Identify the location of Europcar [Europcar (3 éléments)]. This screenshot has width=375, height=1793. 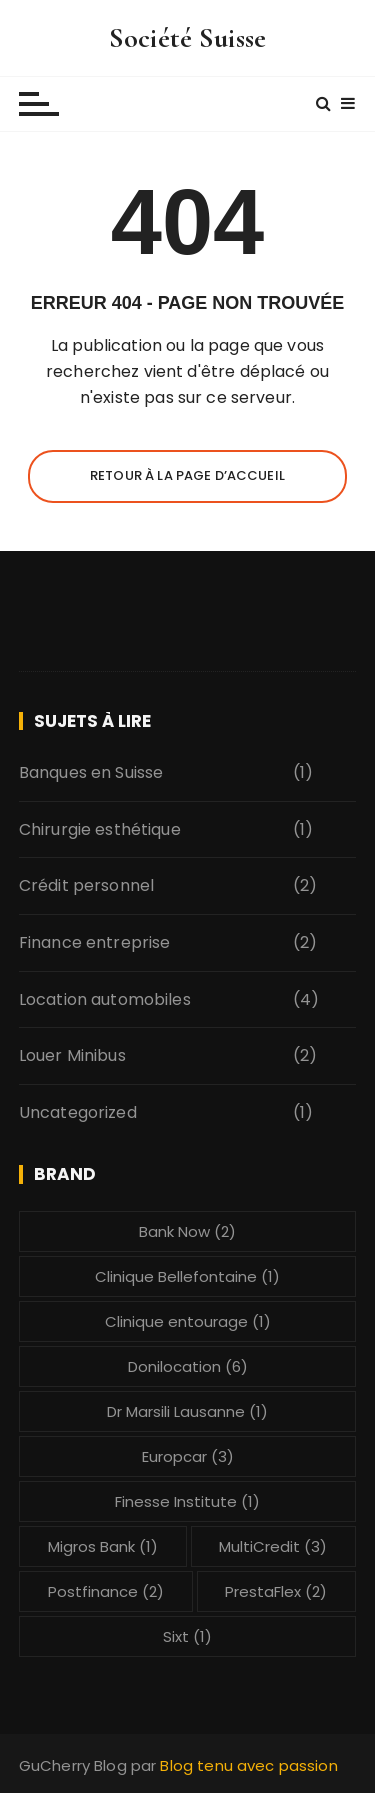
(188, 1456).